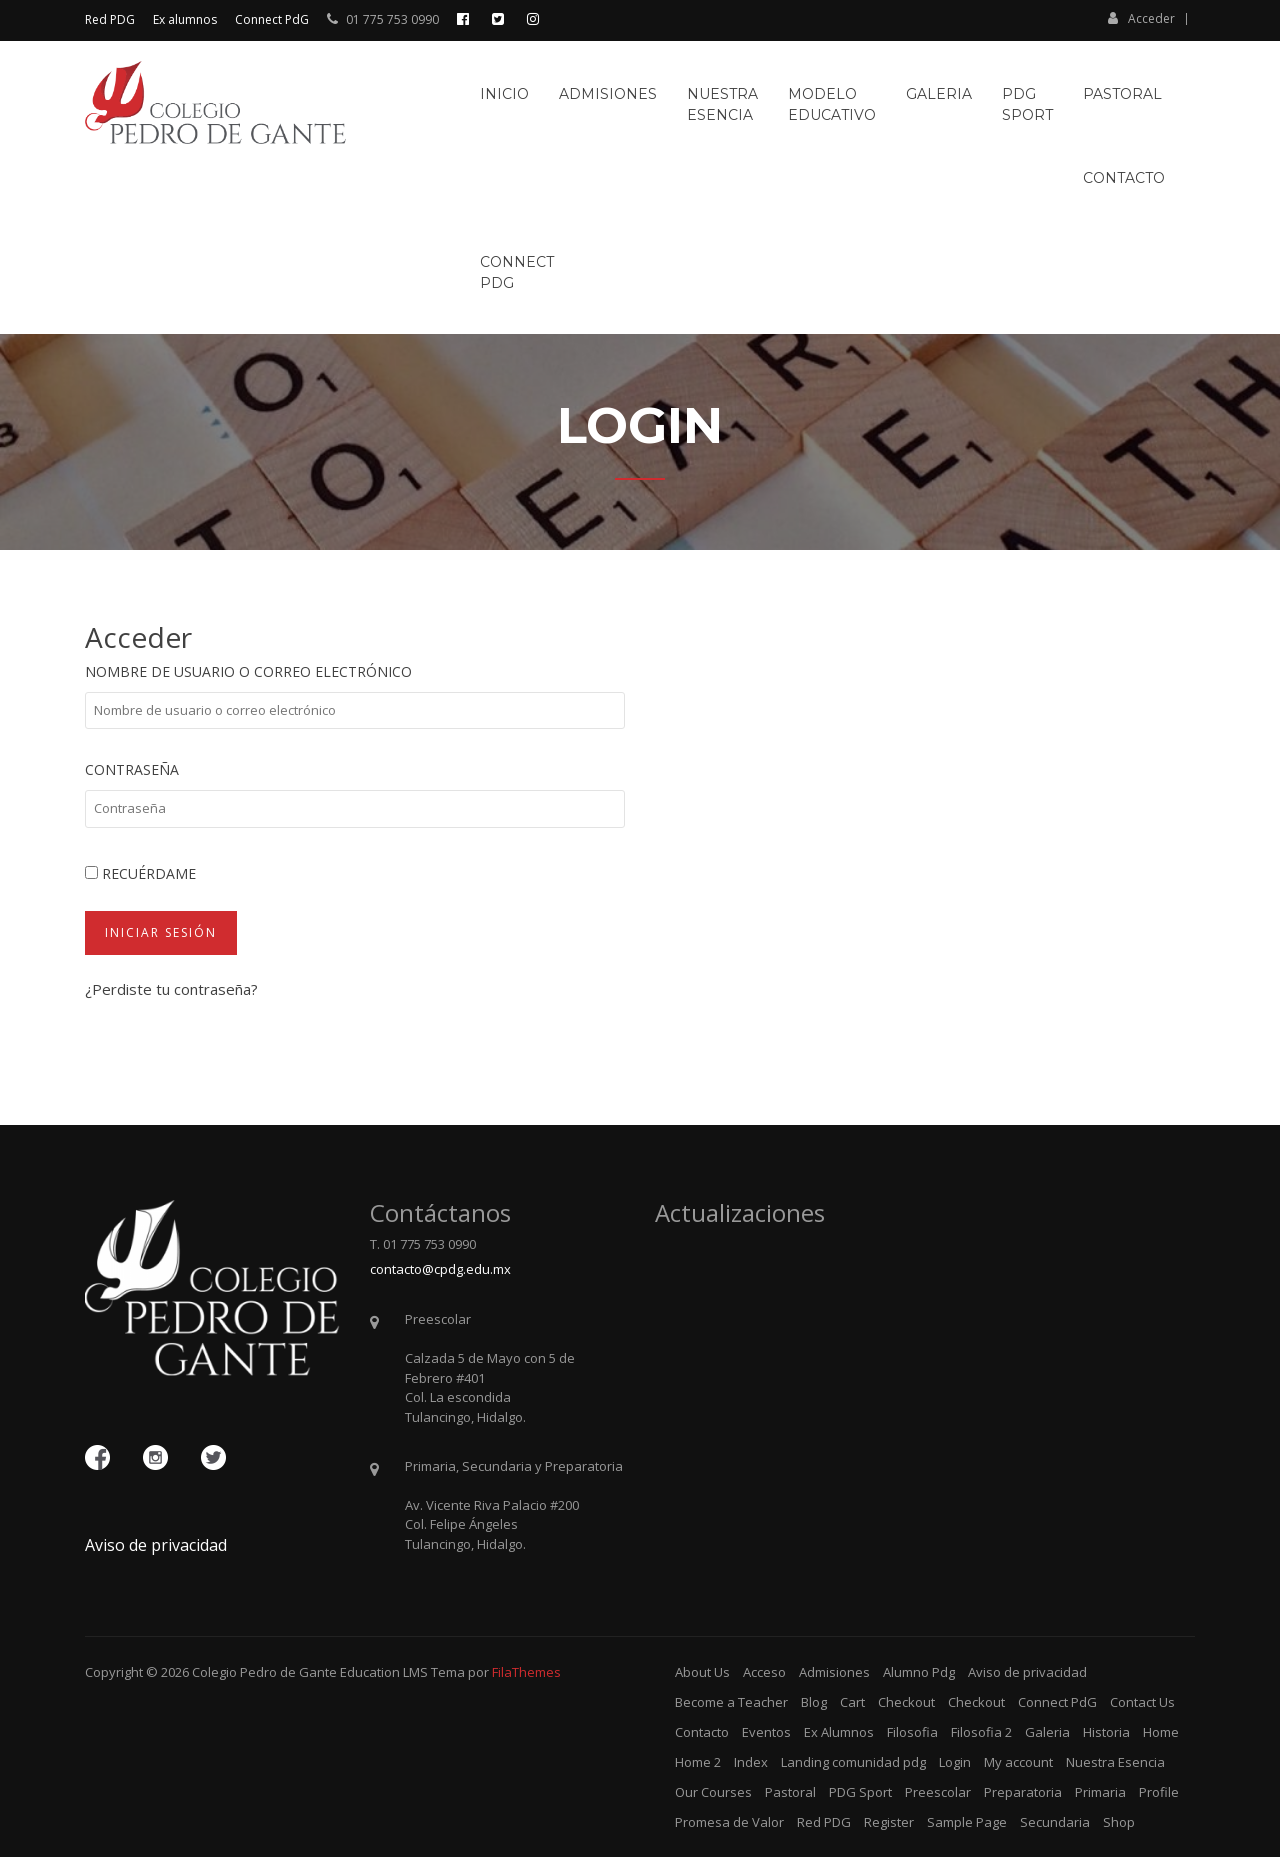  What do you see at coordinates (698, 1762) in the screenshot?
I see `Home 2` at bounding box center [698, 1762].